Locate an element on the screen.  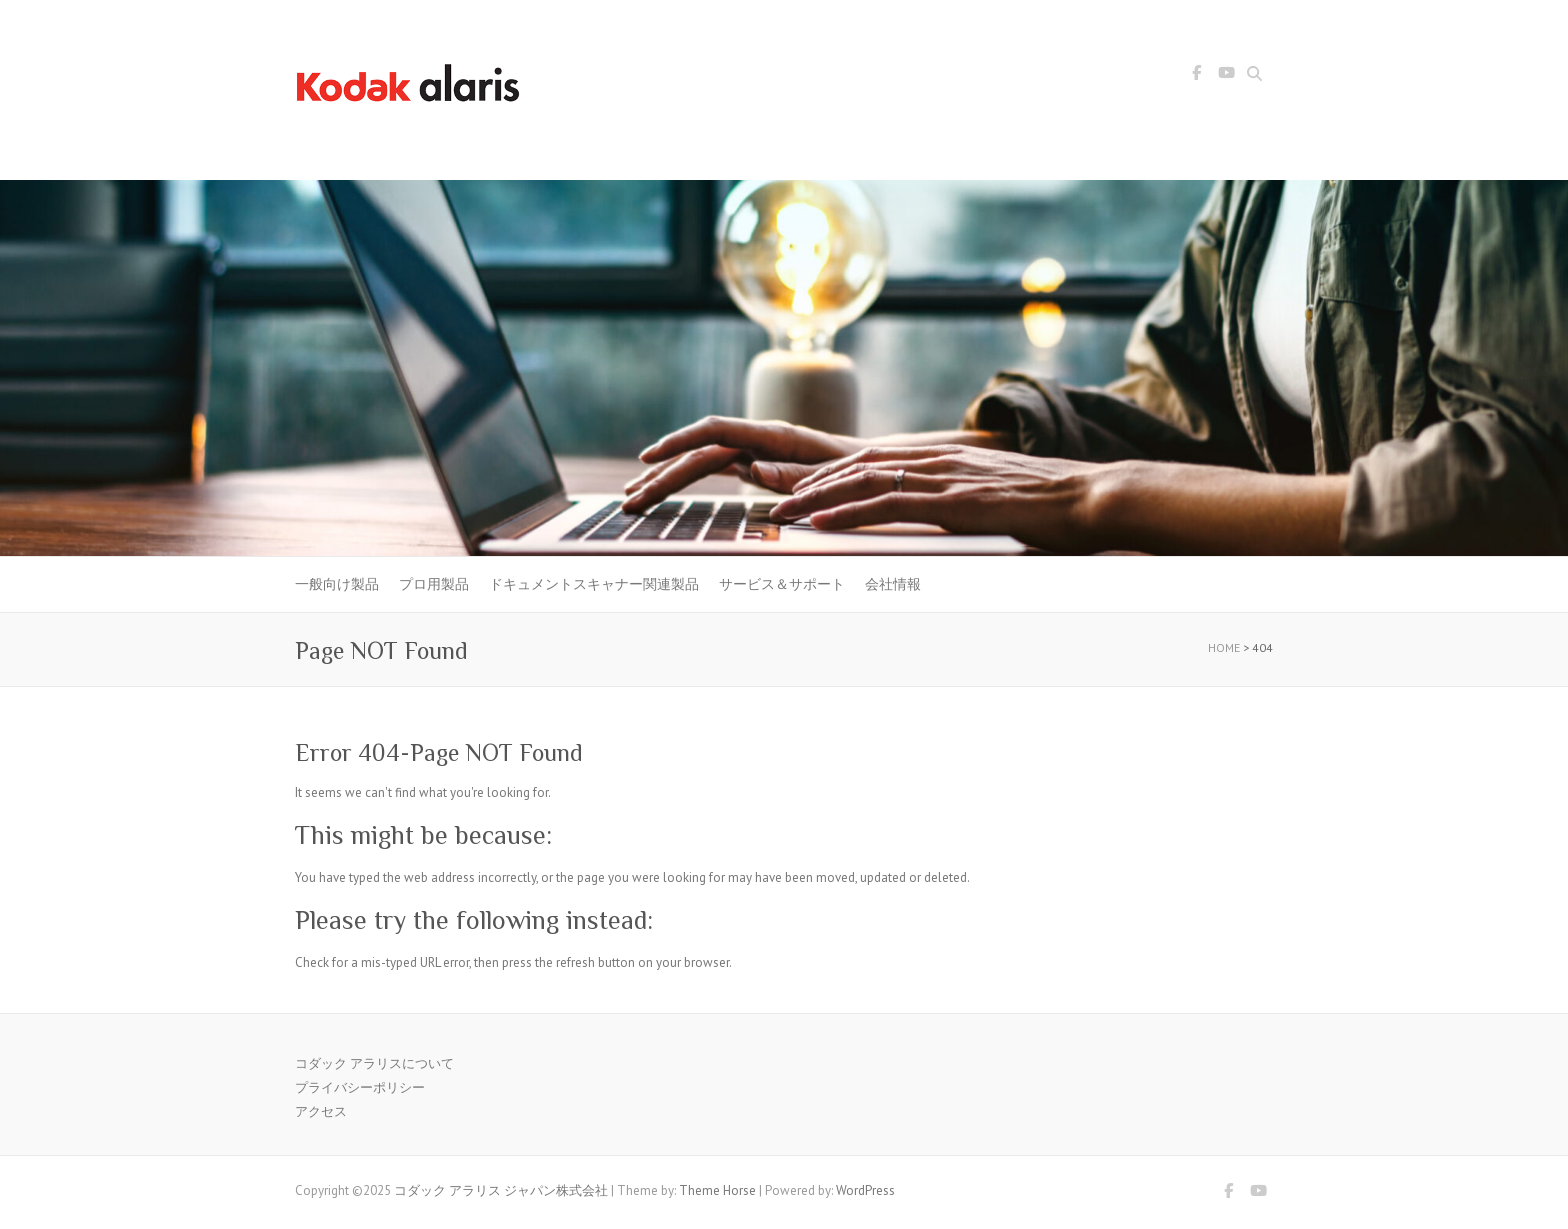
プライバシーポリシー is located at coordinates (360, 1087).